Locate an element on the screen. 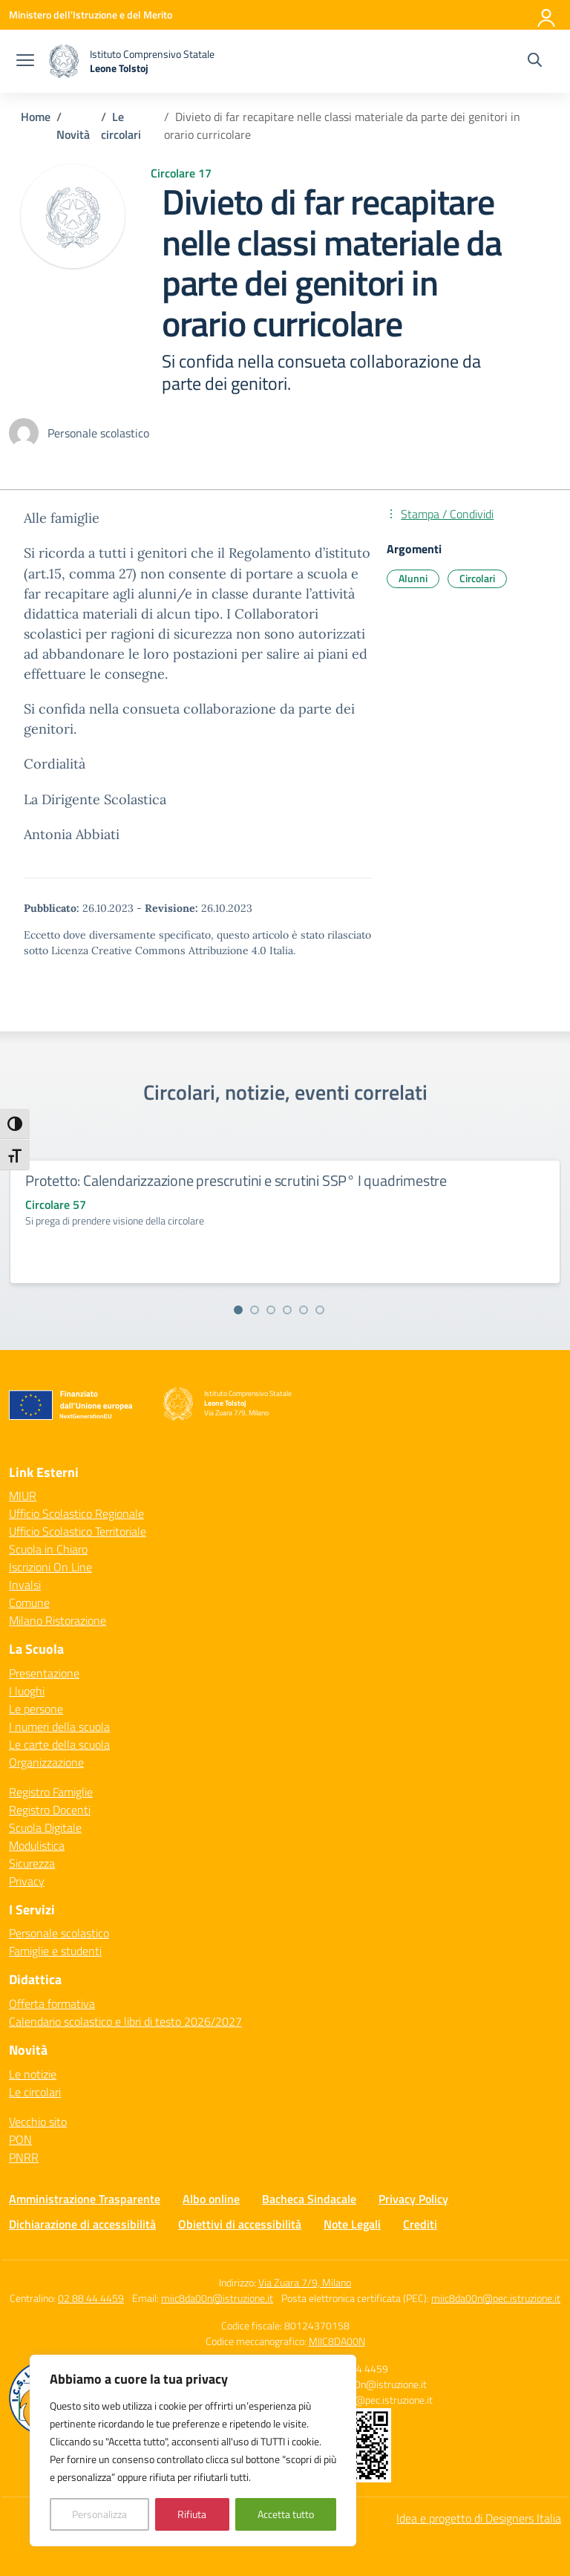 The image size is (570, 2576). Alunni is located at coordinates (413, 578).